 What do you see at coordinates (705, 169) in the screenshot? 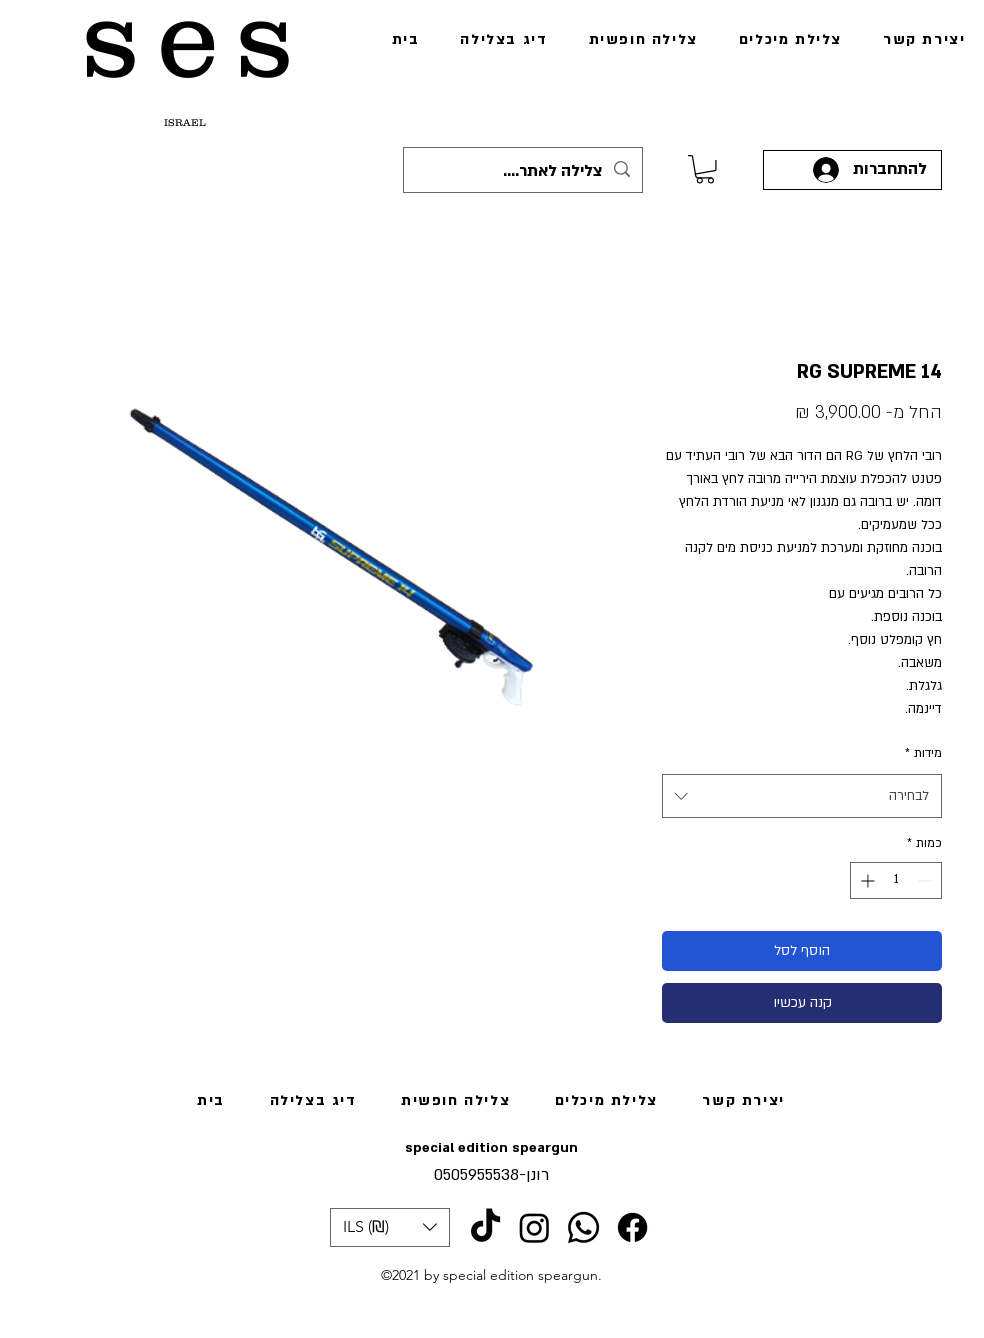
I see `[link]` at bounding box center [705, 169].